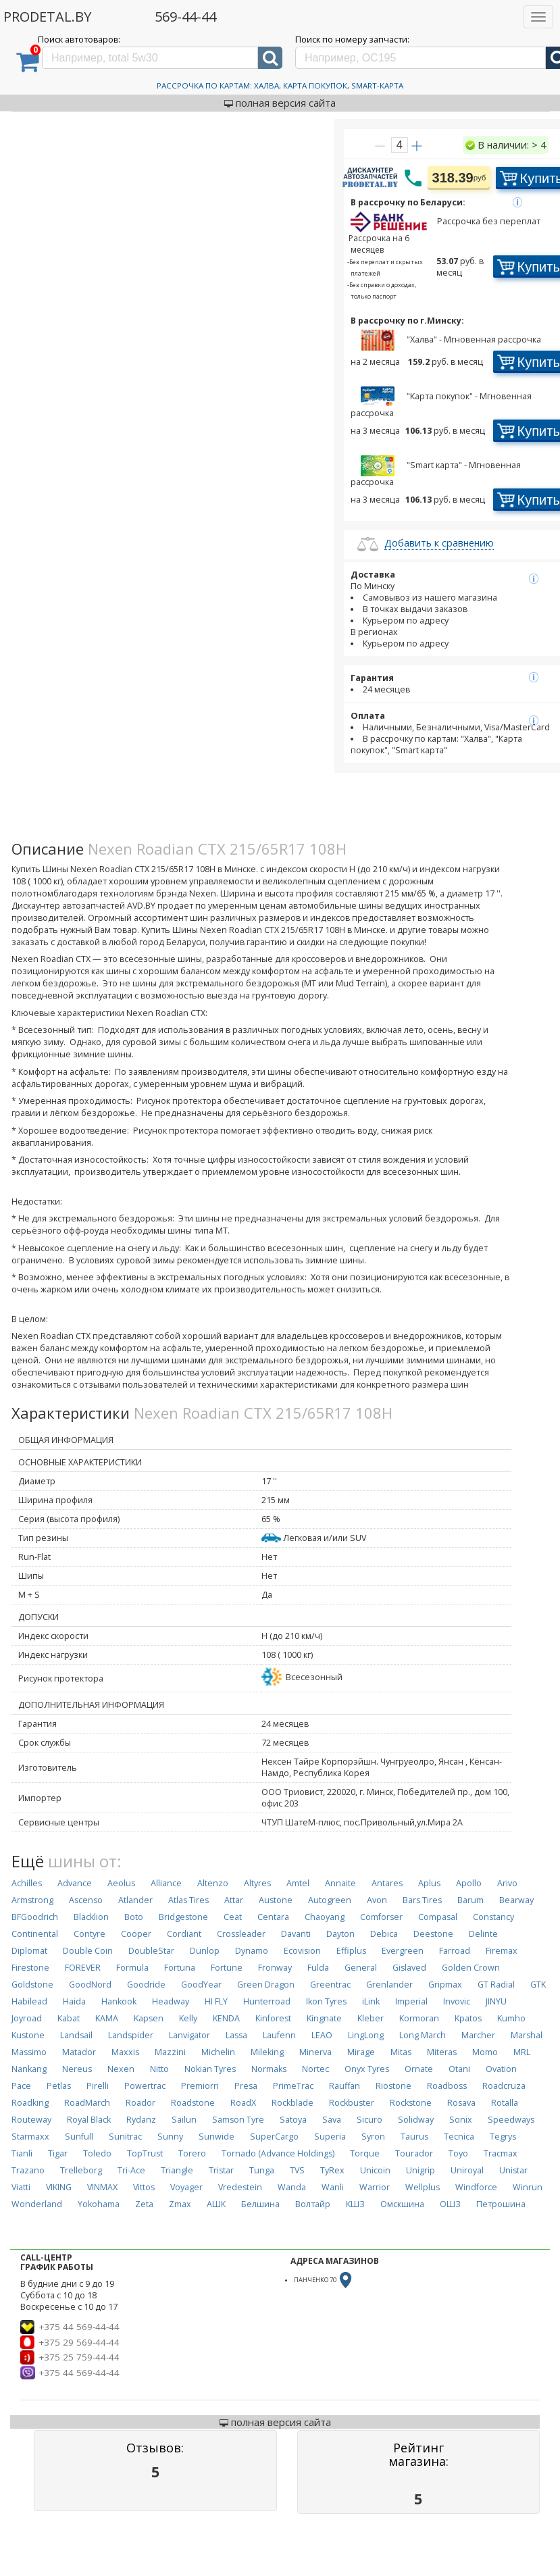 This screenshot has width=560, height=2576. I want to click on VINMAX, so click(102, 2187).